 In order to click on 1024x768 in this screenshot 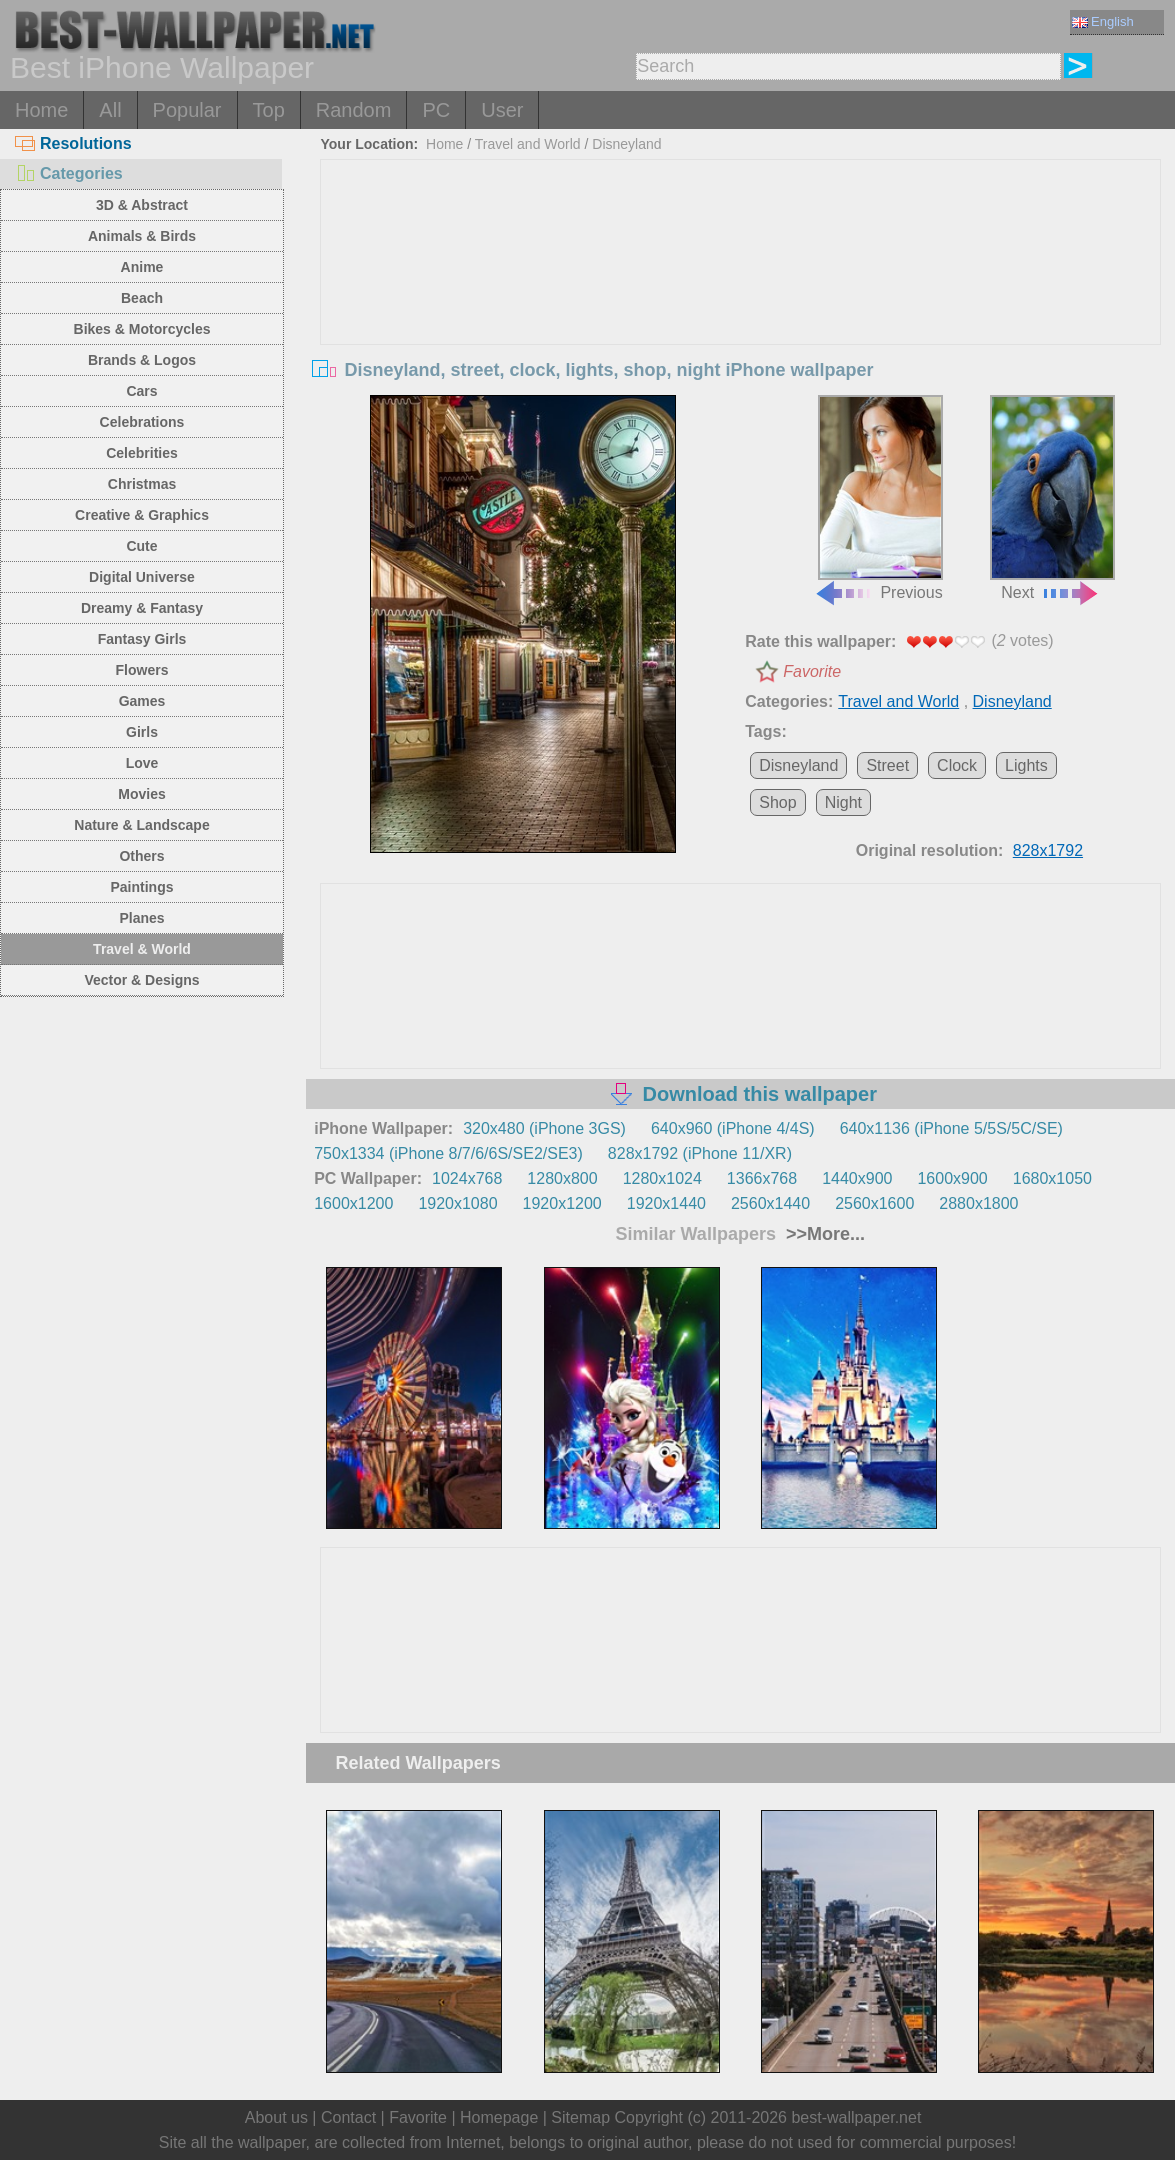, I will do `click(467, 1178)`.